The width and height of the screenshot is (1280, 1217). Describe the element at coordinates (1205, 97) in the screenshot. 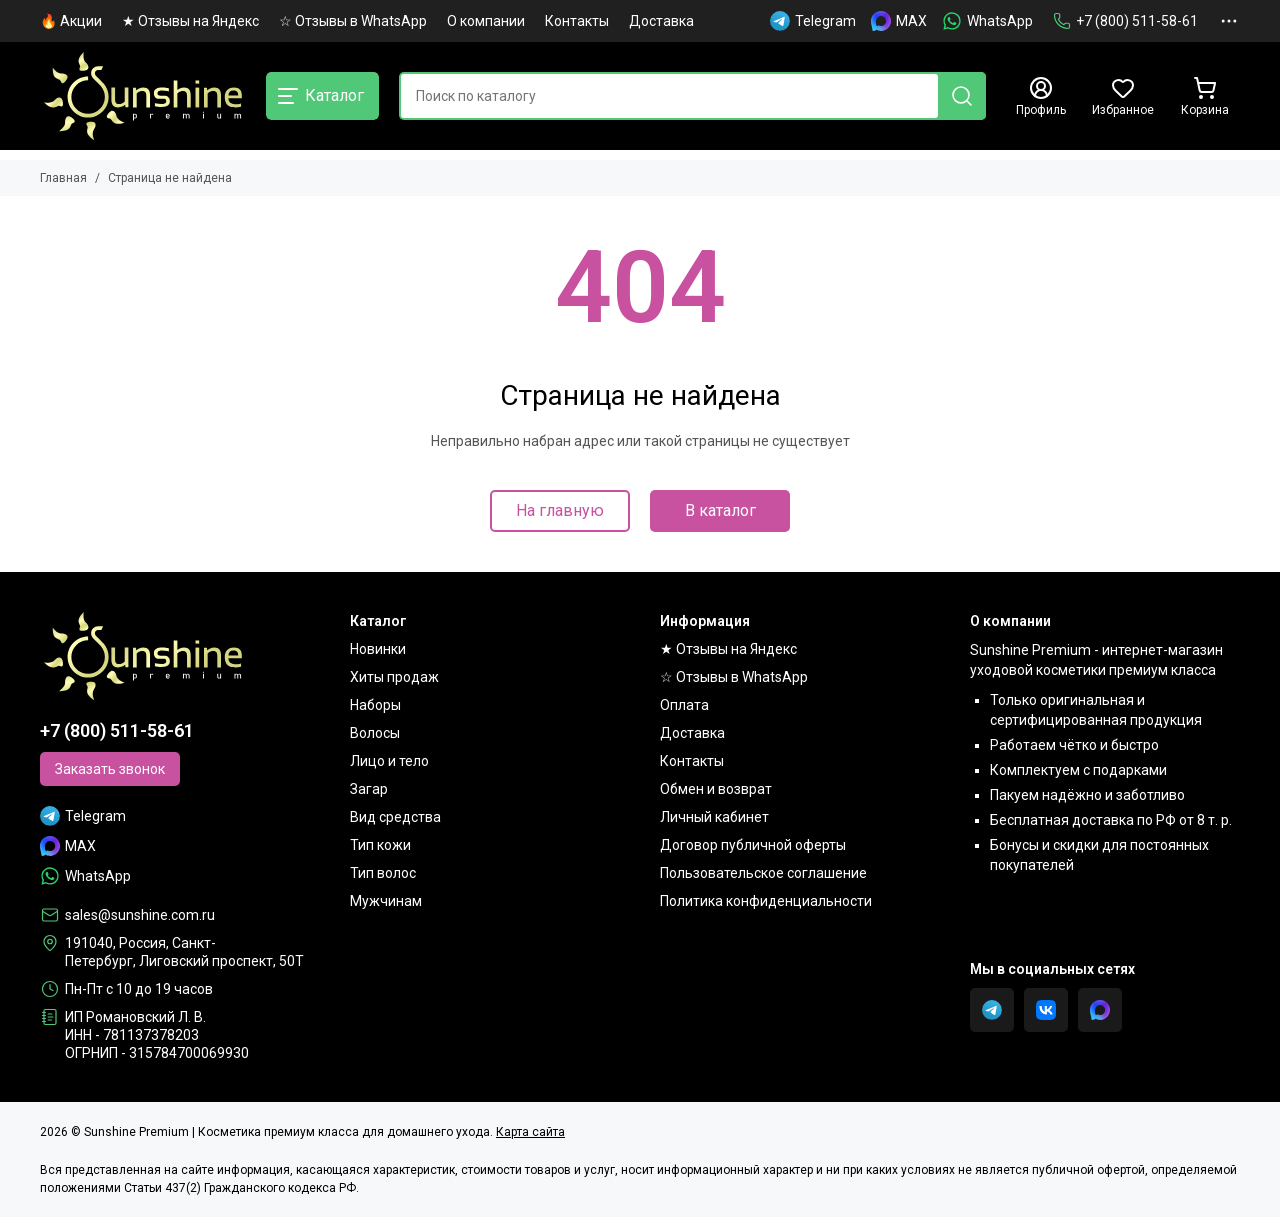

I see `[Корзина]` at that location.